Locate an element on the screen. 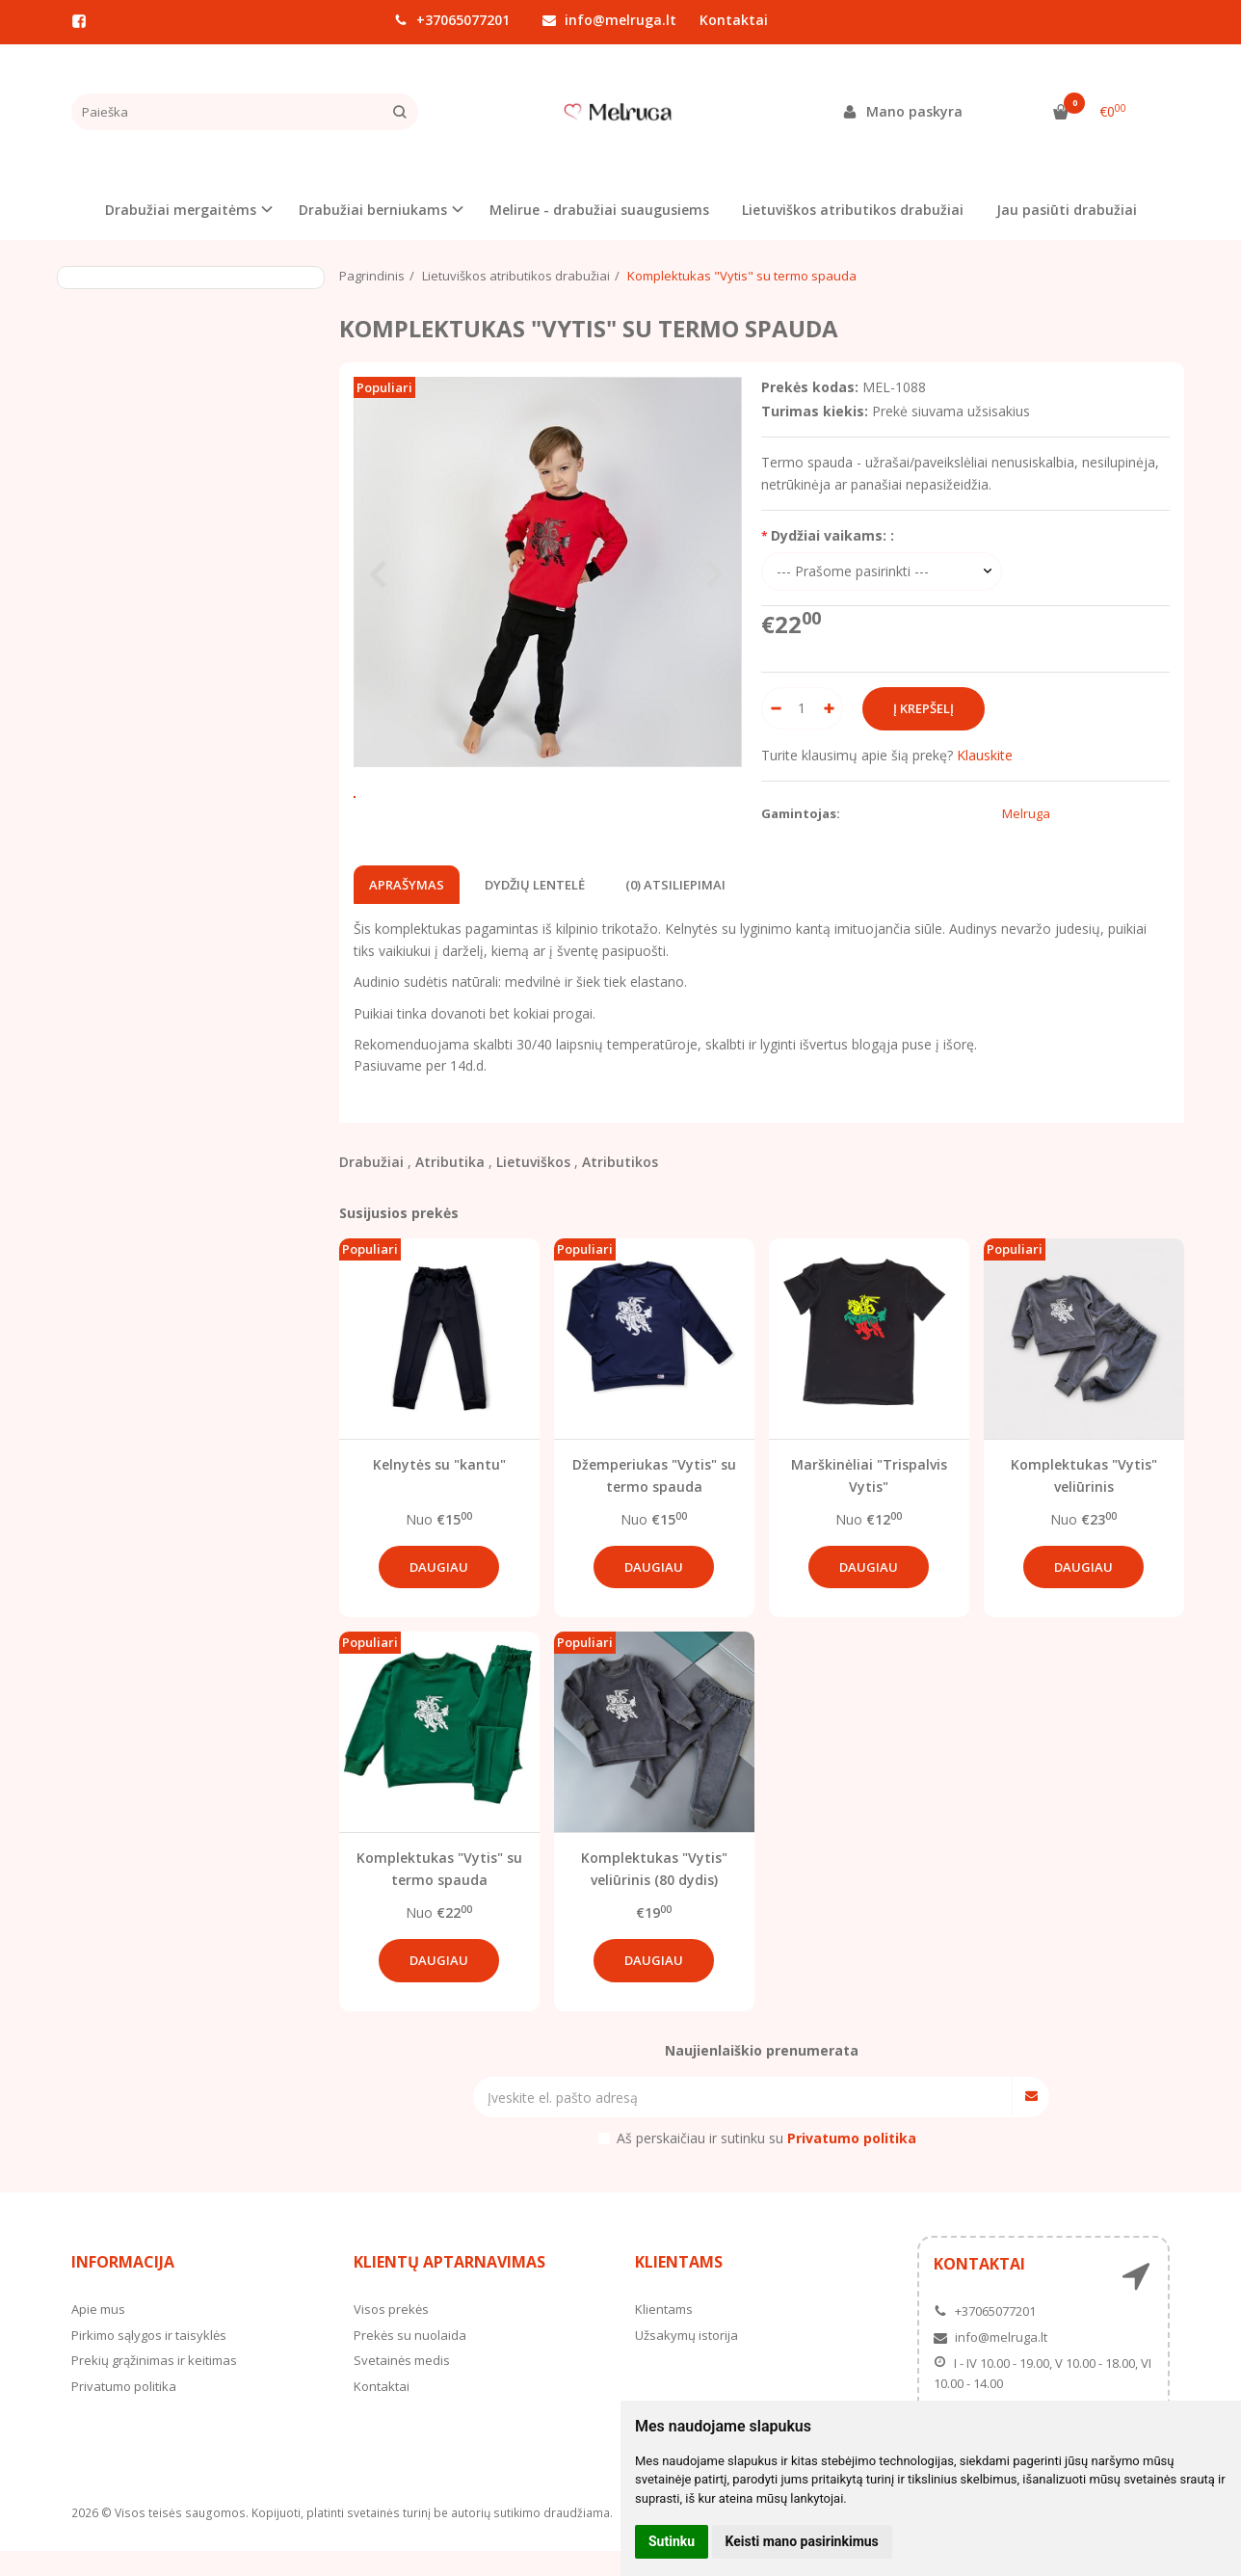  Klientams is located at coordinates (679, 2287).